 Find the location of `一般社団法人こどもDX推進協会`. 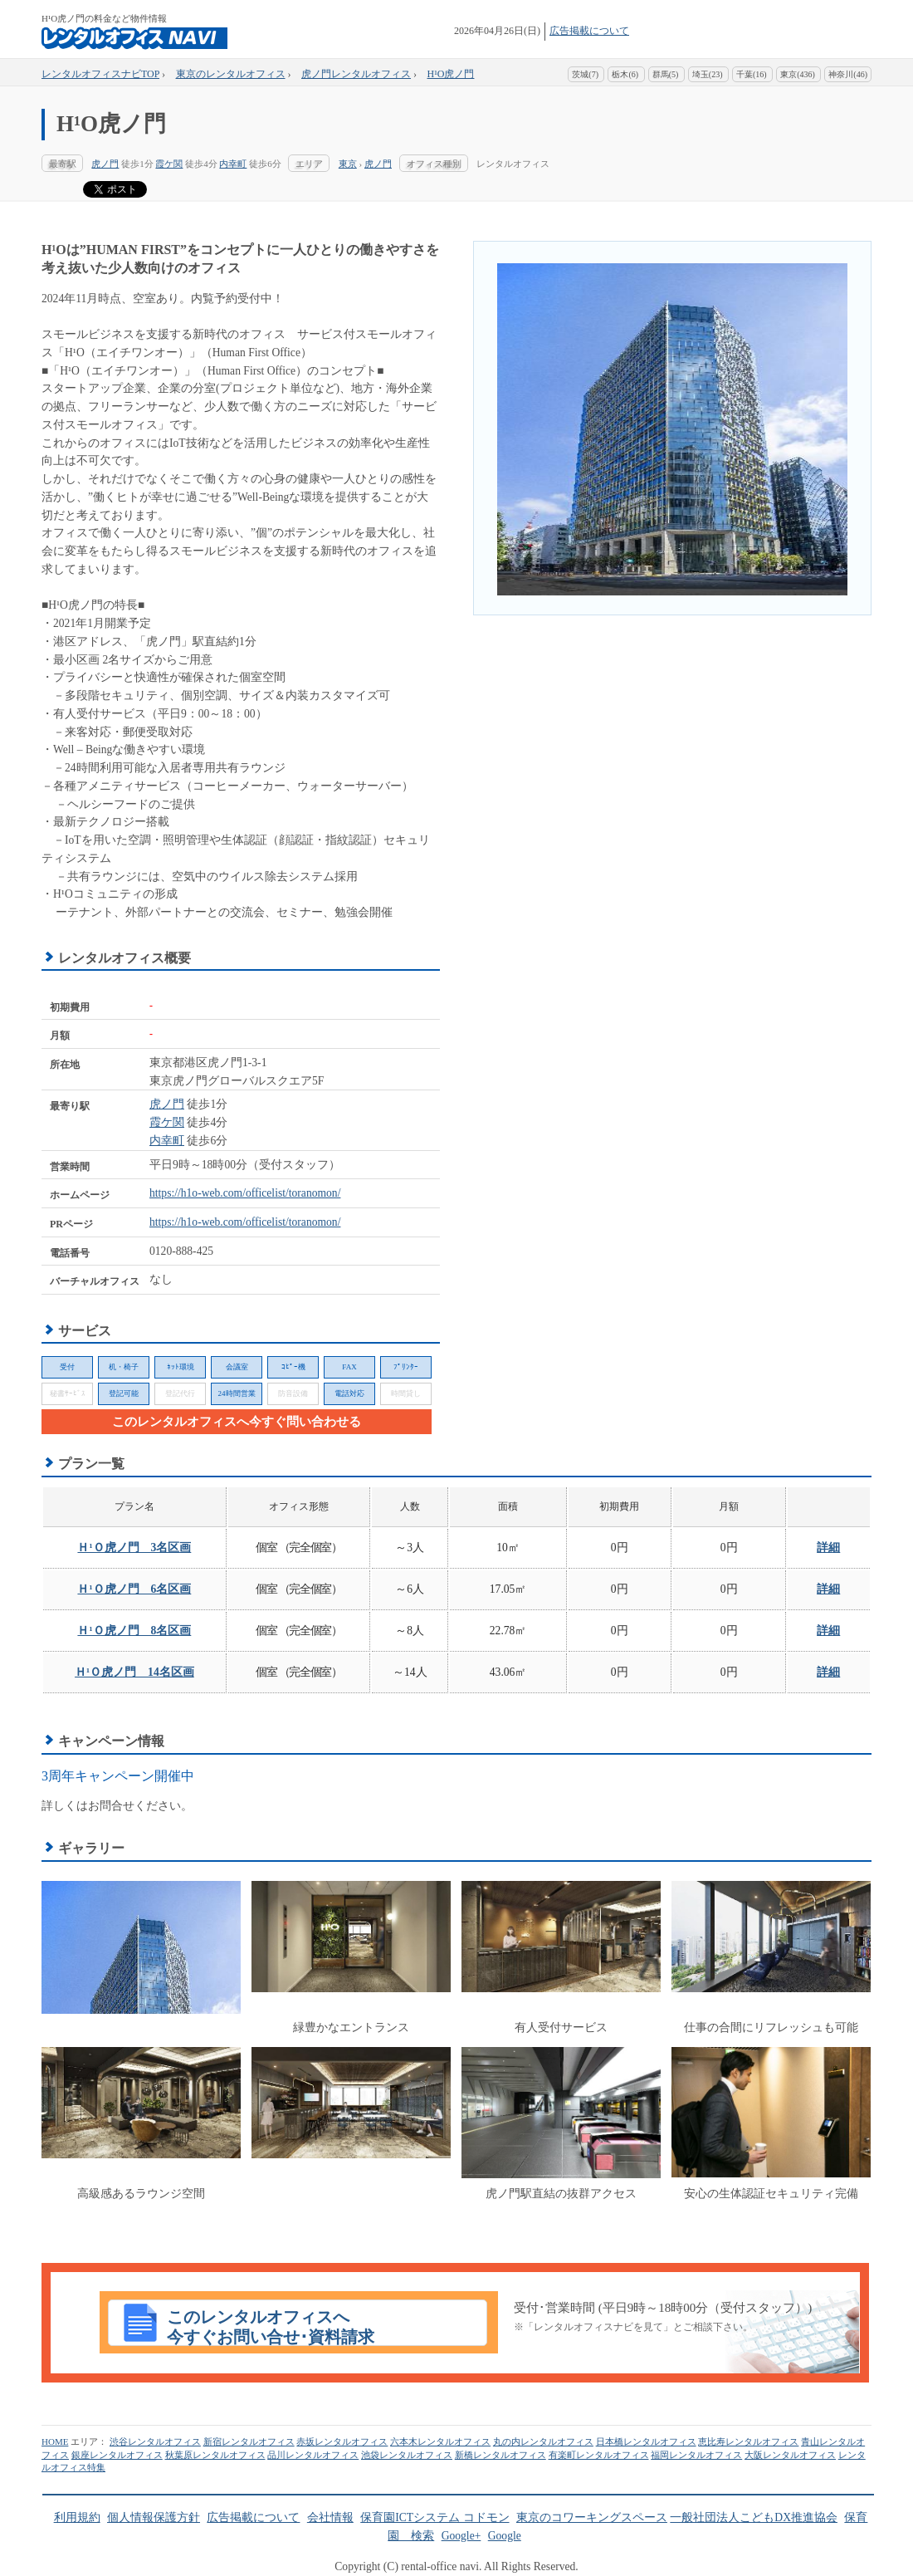

一般社団法人こどもDX推進協会 is located at coordinates (753, 2517).